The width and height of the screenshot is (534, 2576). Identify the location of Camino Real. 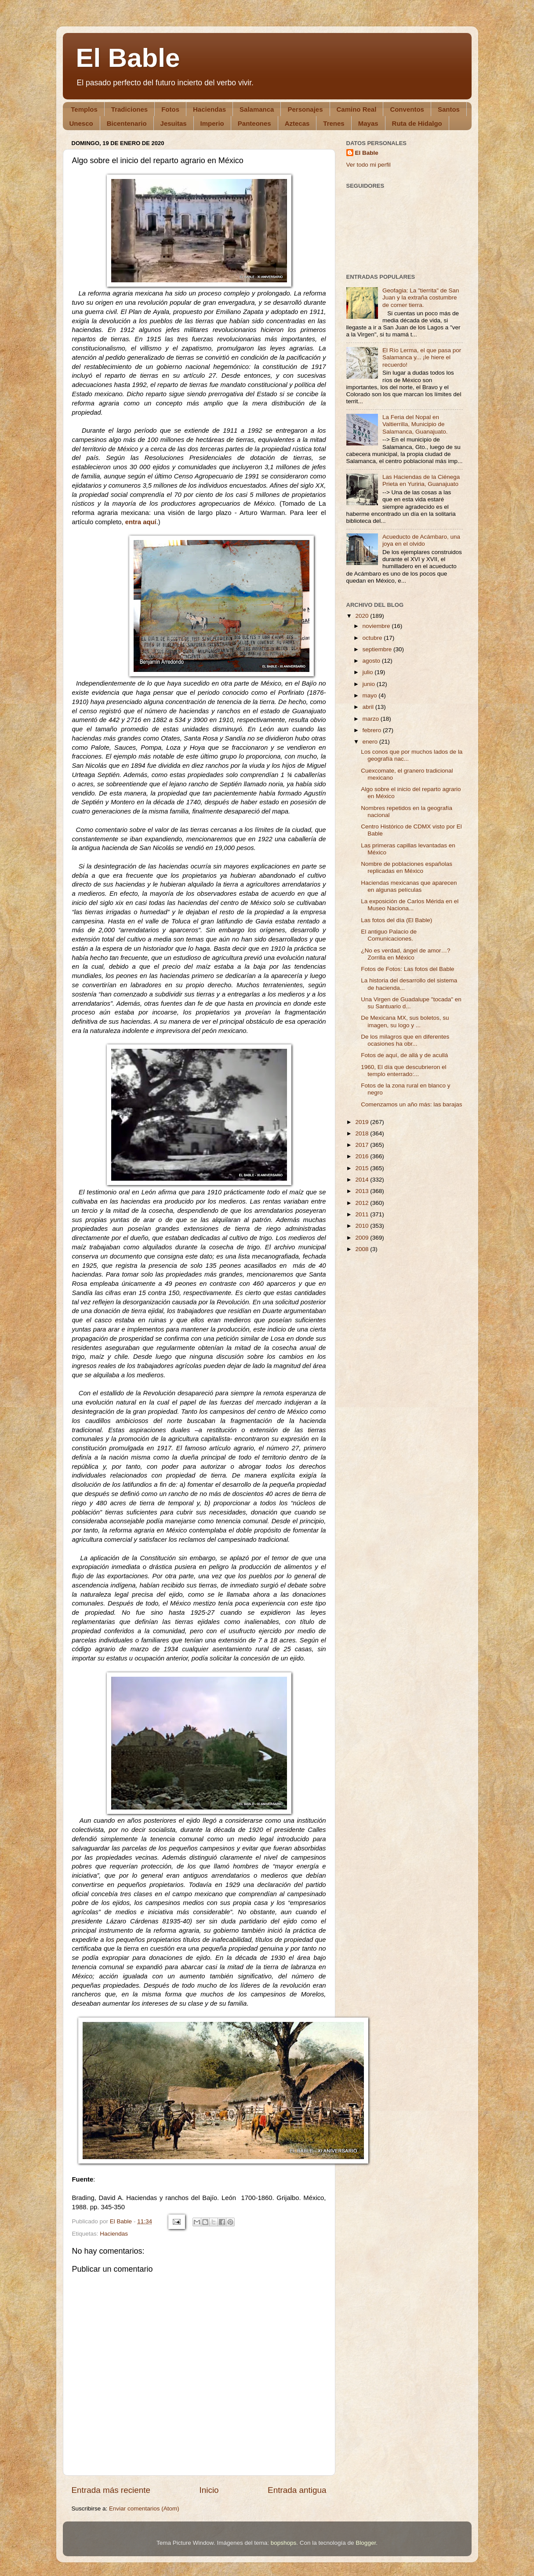
(357, 109).